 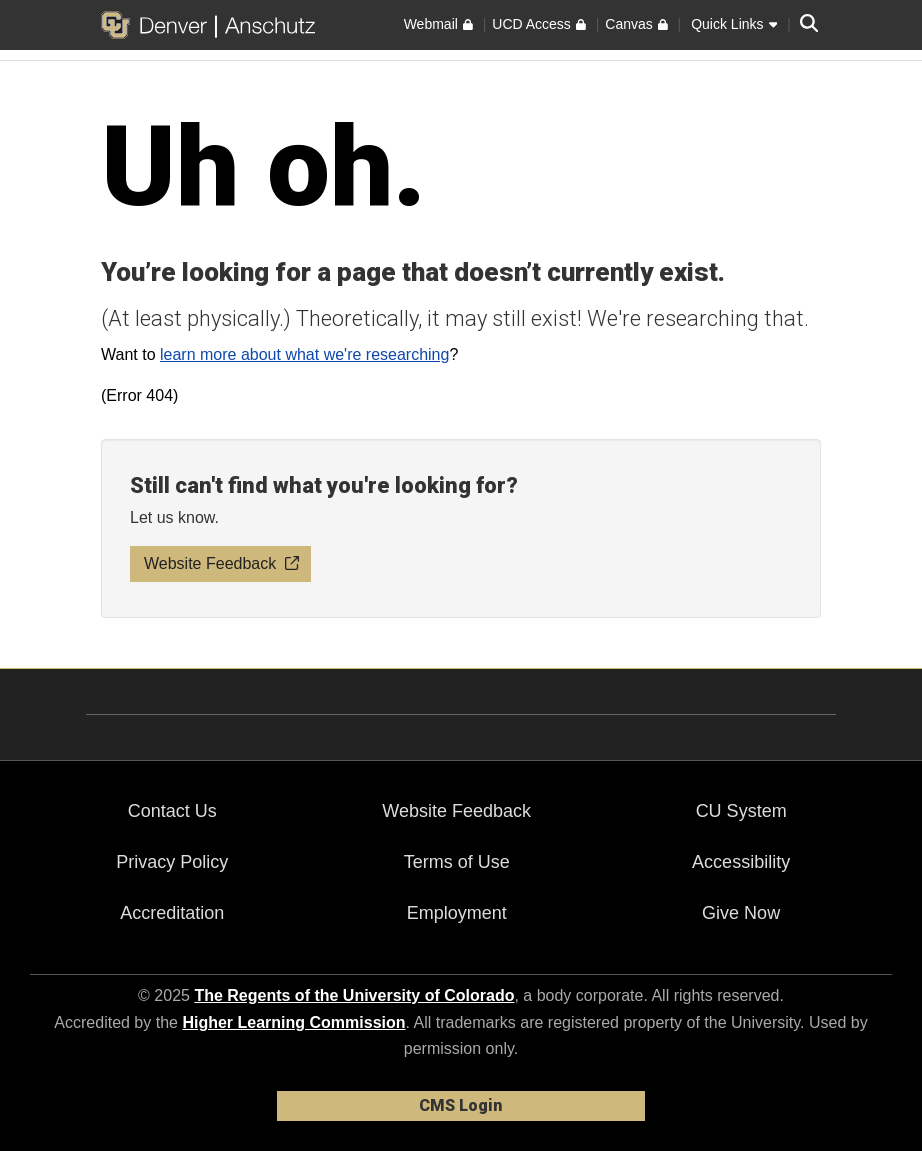 What do you see at coordinates (741, 862) in the screenshot?
I see `Accessibility` at bounding box center [741, 862].